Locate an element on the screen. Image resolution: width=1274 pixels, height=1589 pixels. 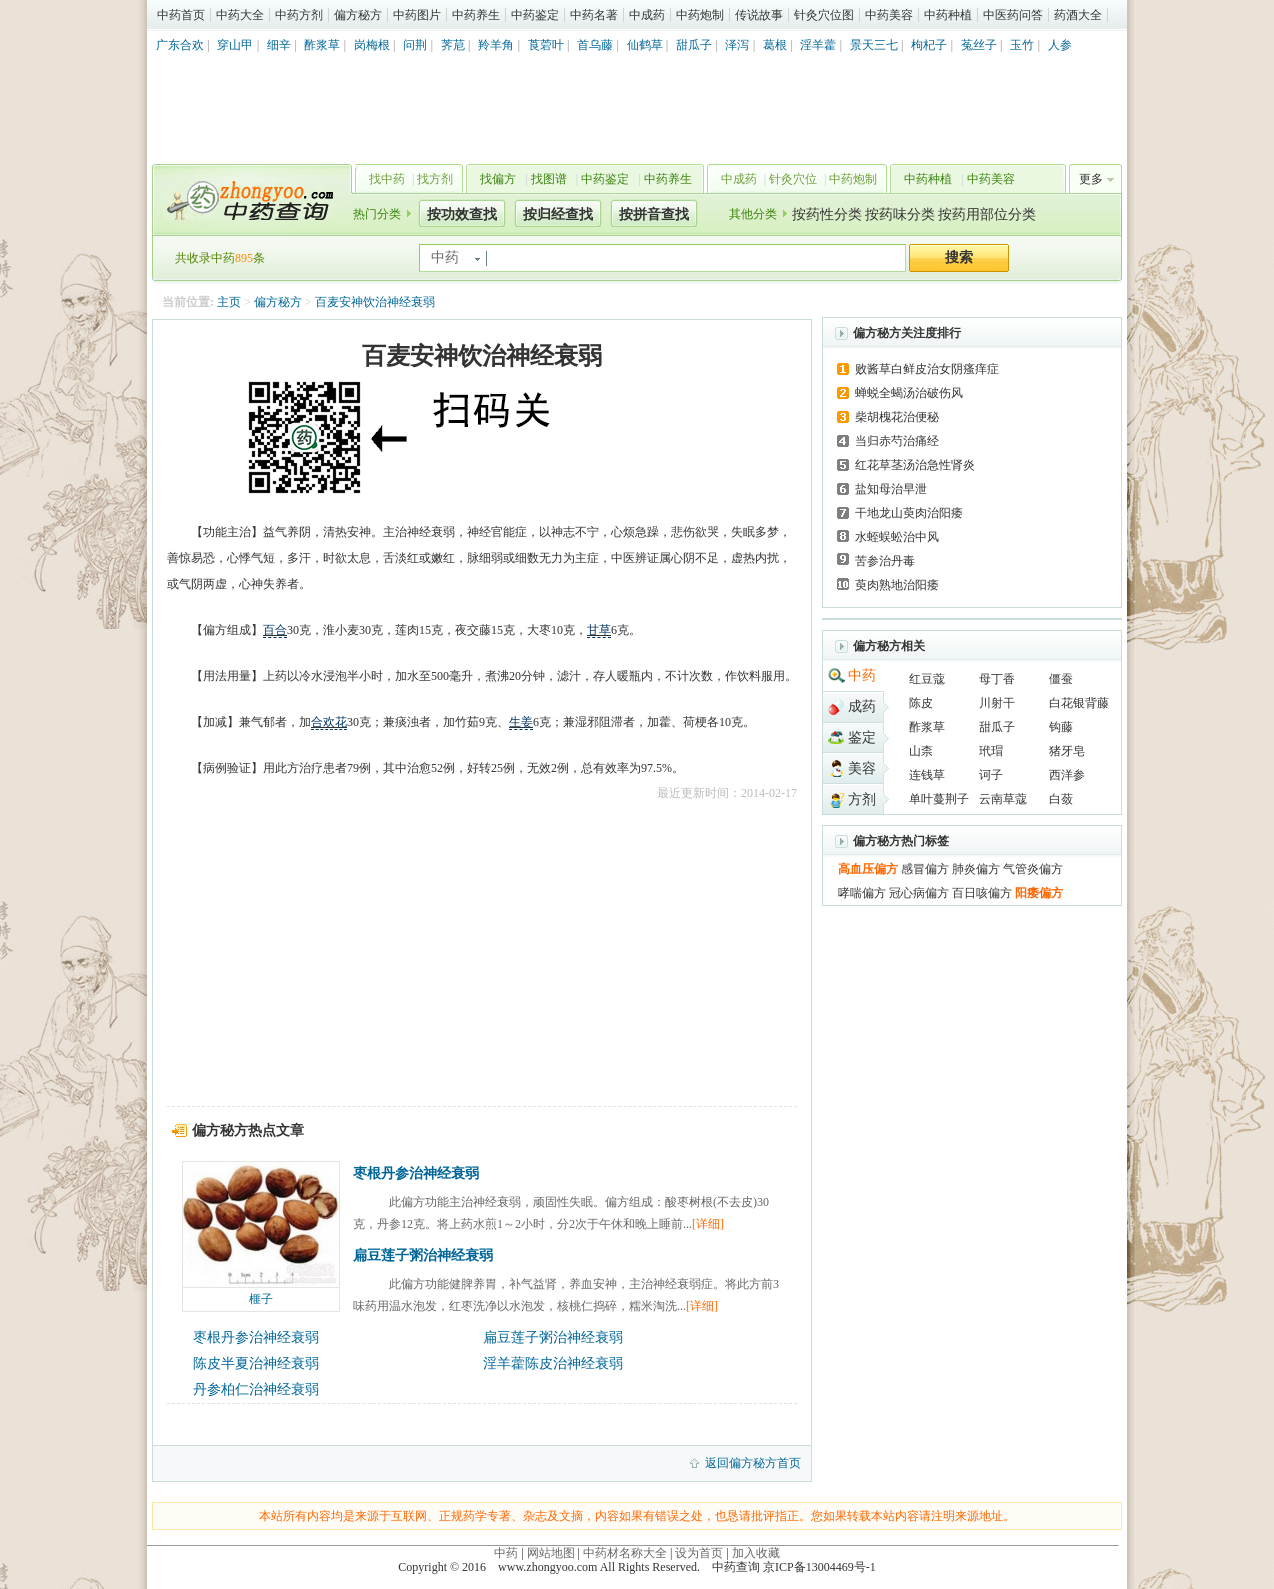
白花银背藤 is located at coordinates (1079, 703).